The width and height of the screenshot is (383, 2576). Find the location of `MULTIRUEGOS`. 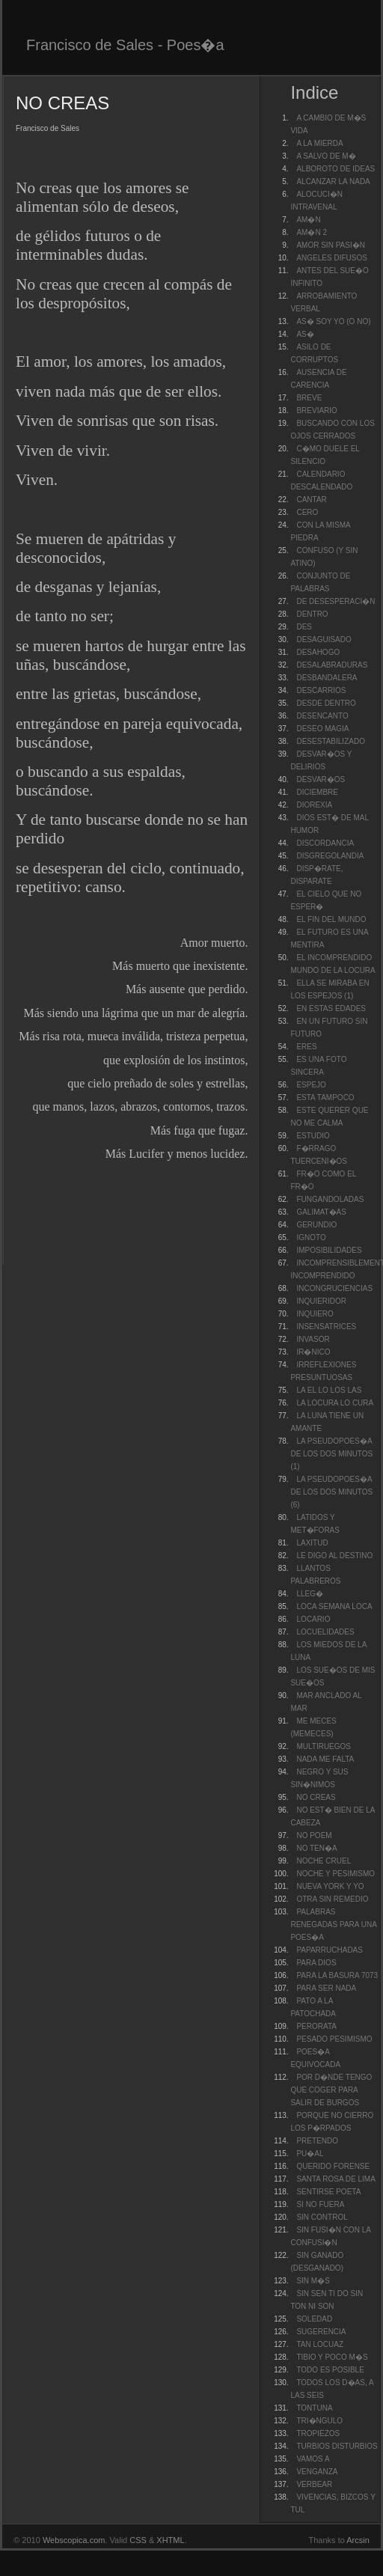

MULTIRUEGOS is located at coordinates (323, 1746).